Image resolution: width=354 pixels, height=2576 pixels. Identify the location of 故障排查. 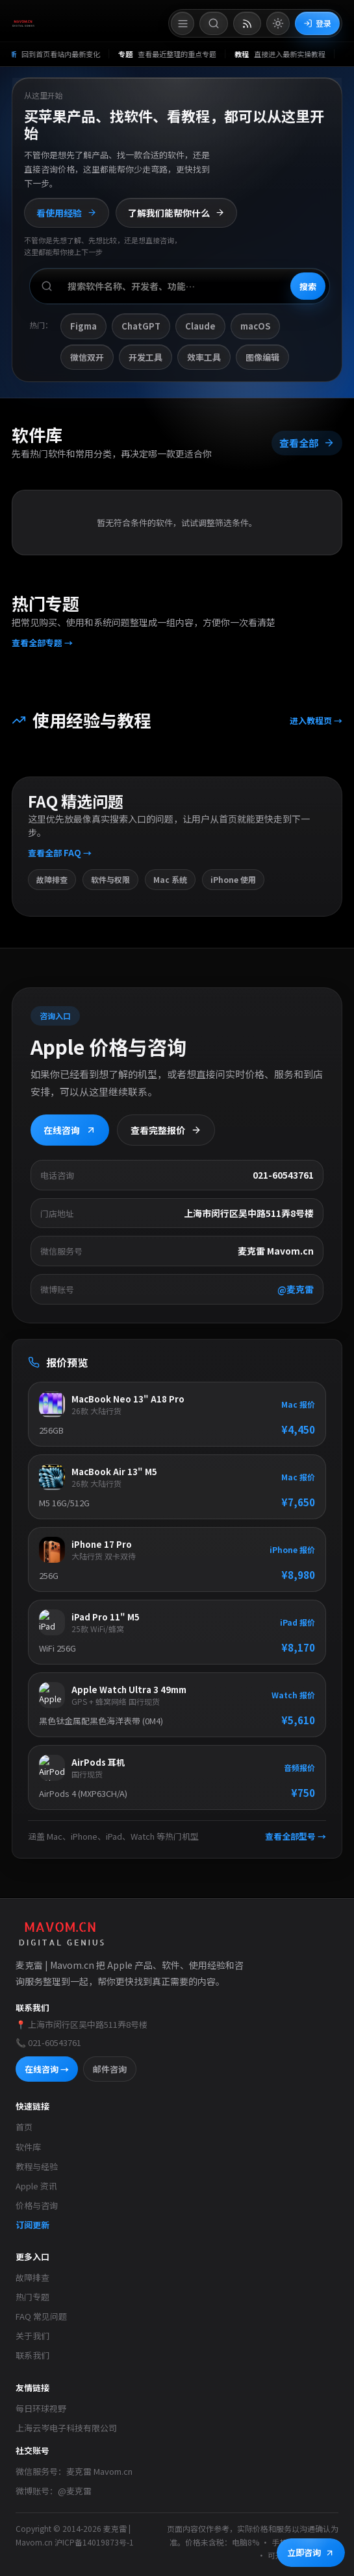
(32, 2277).